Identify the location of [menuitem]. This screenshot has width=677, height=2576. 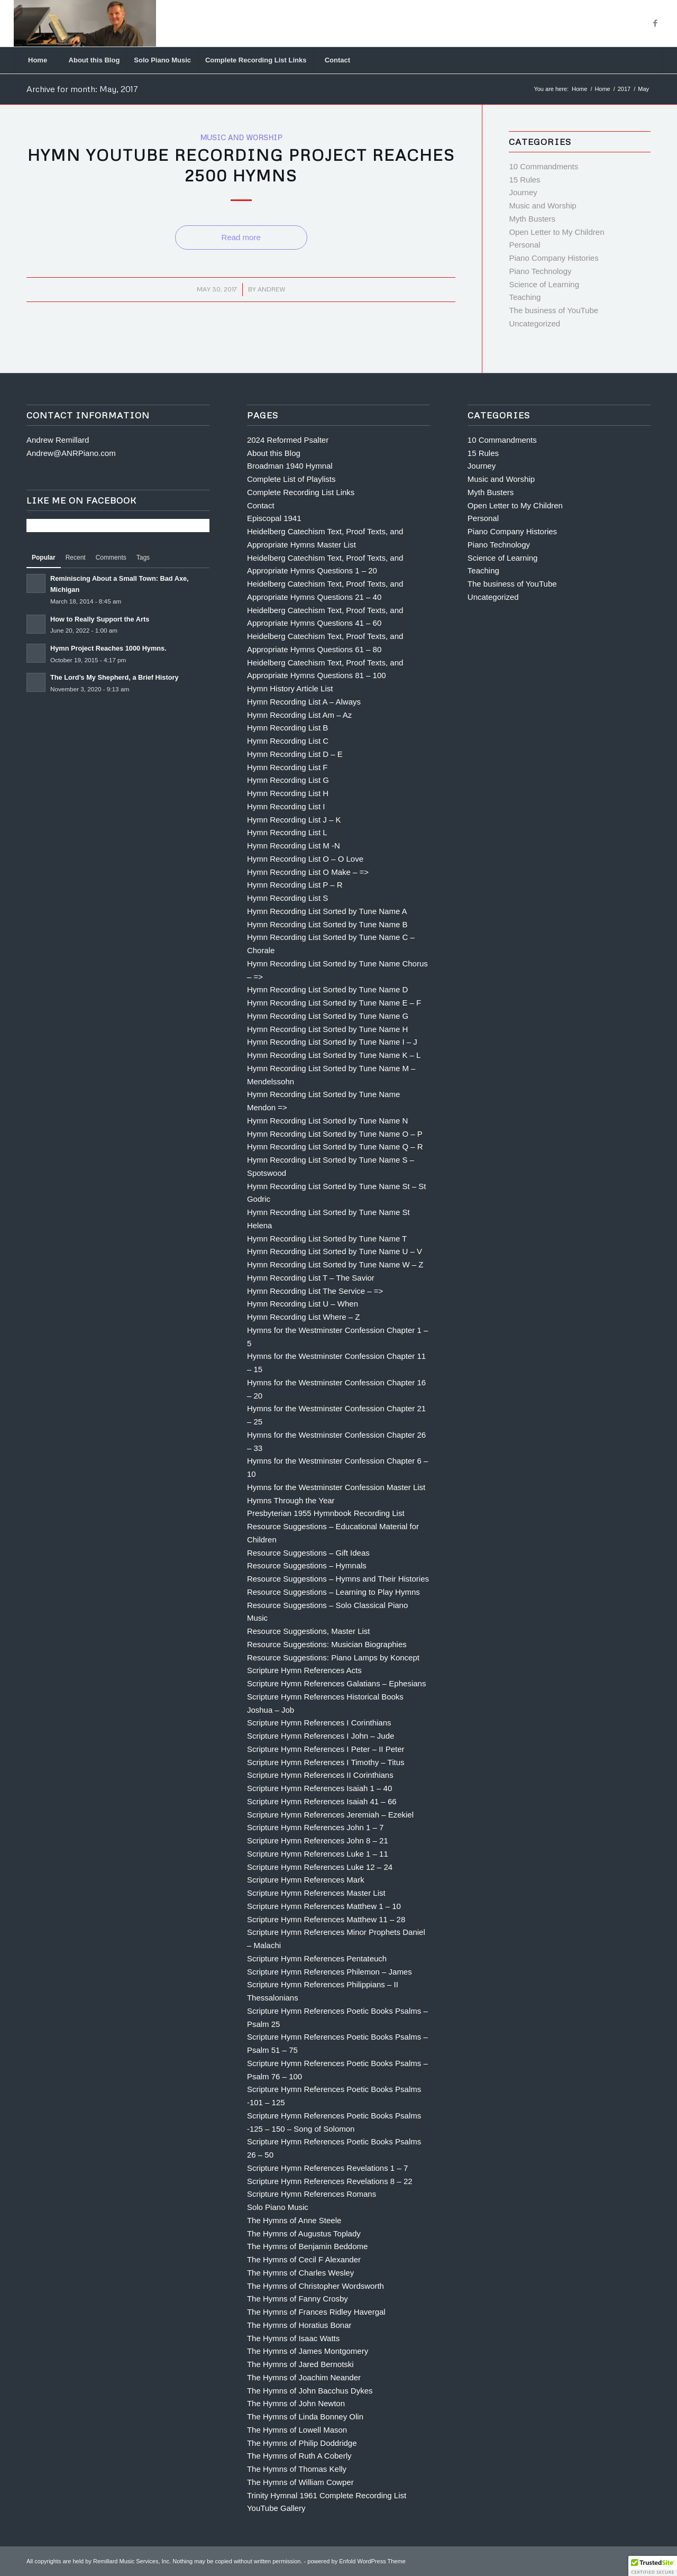
(37, 60).